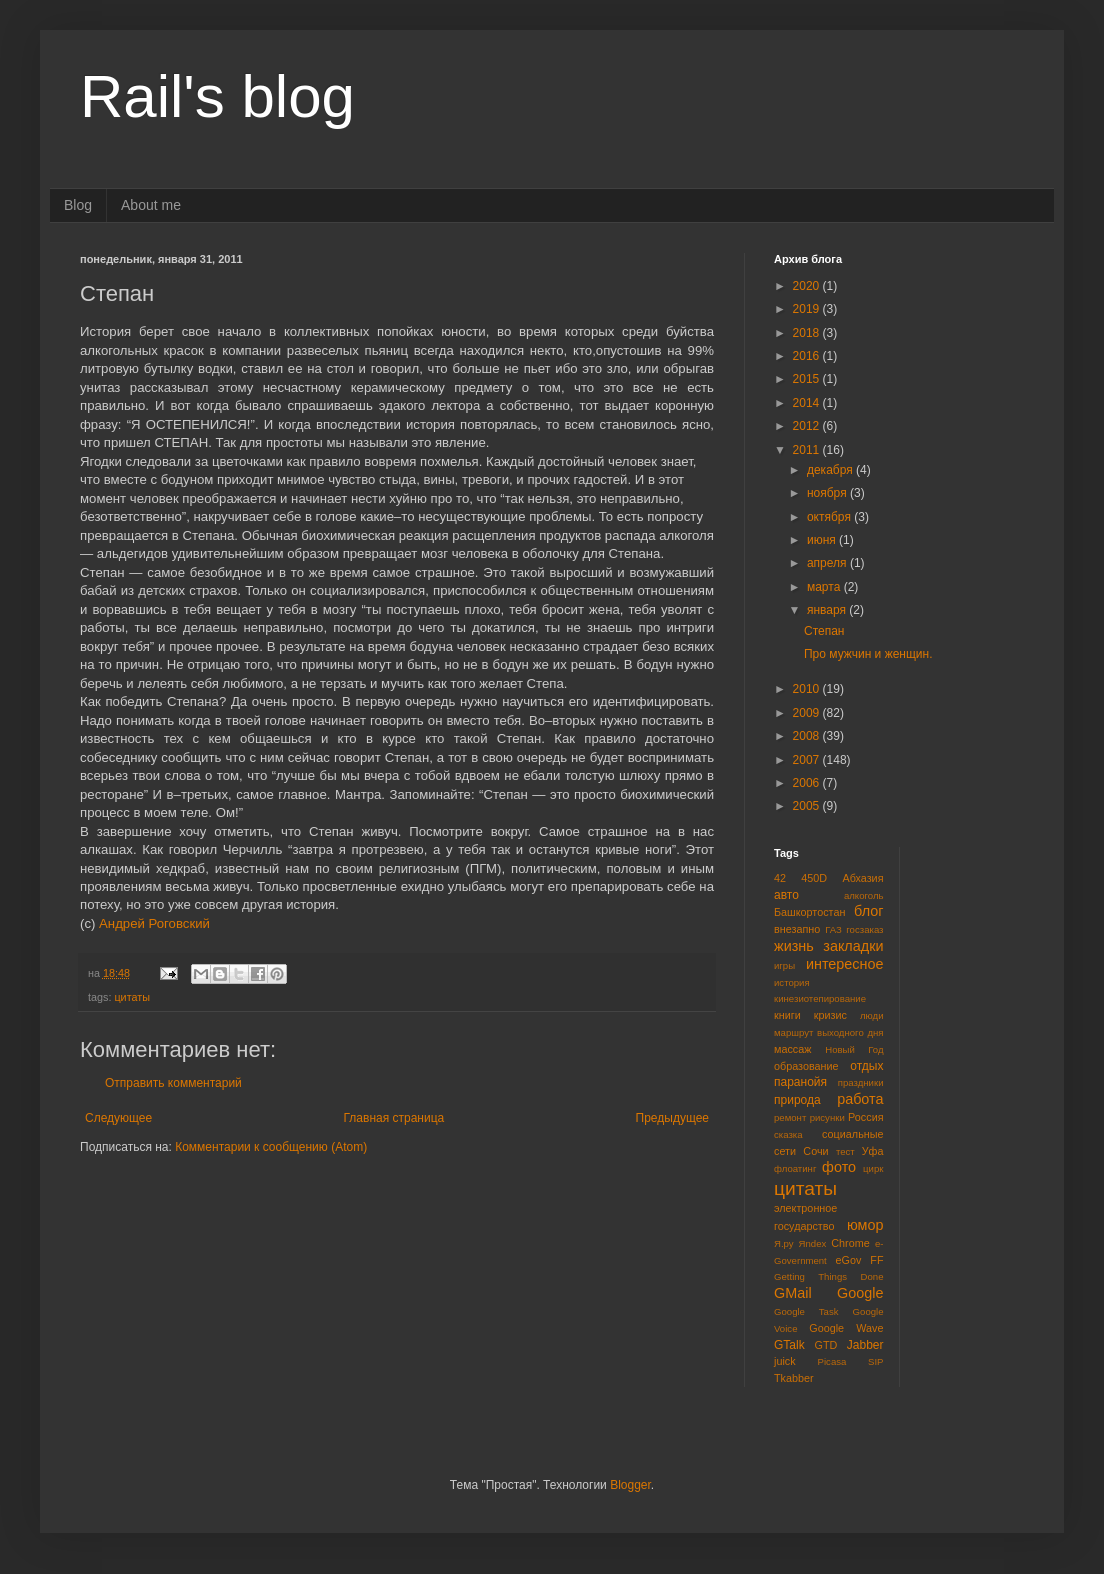 Image resolution: width=1104 pixels, height=1574 pixels. I want to click on Я.ру, so click(784, 1243).